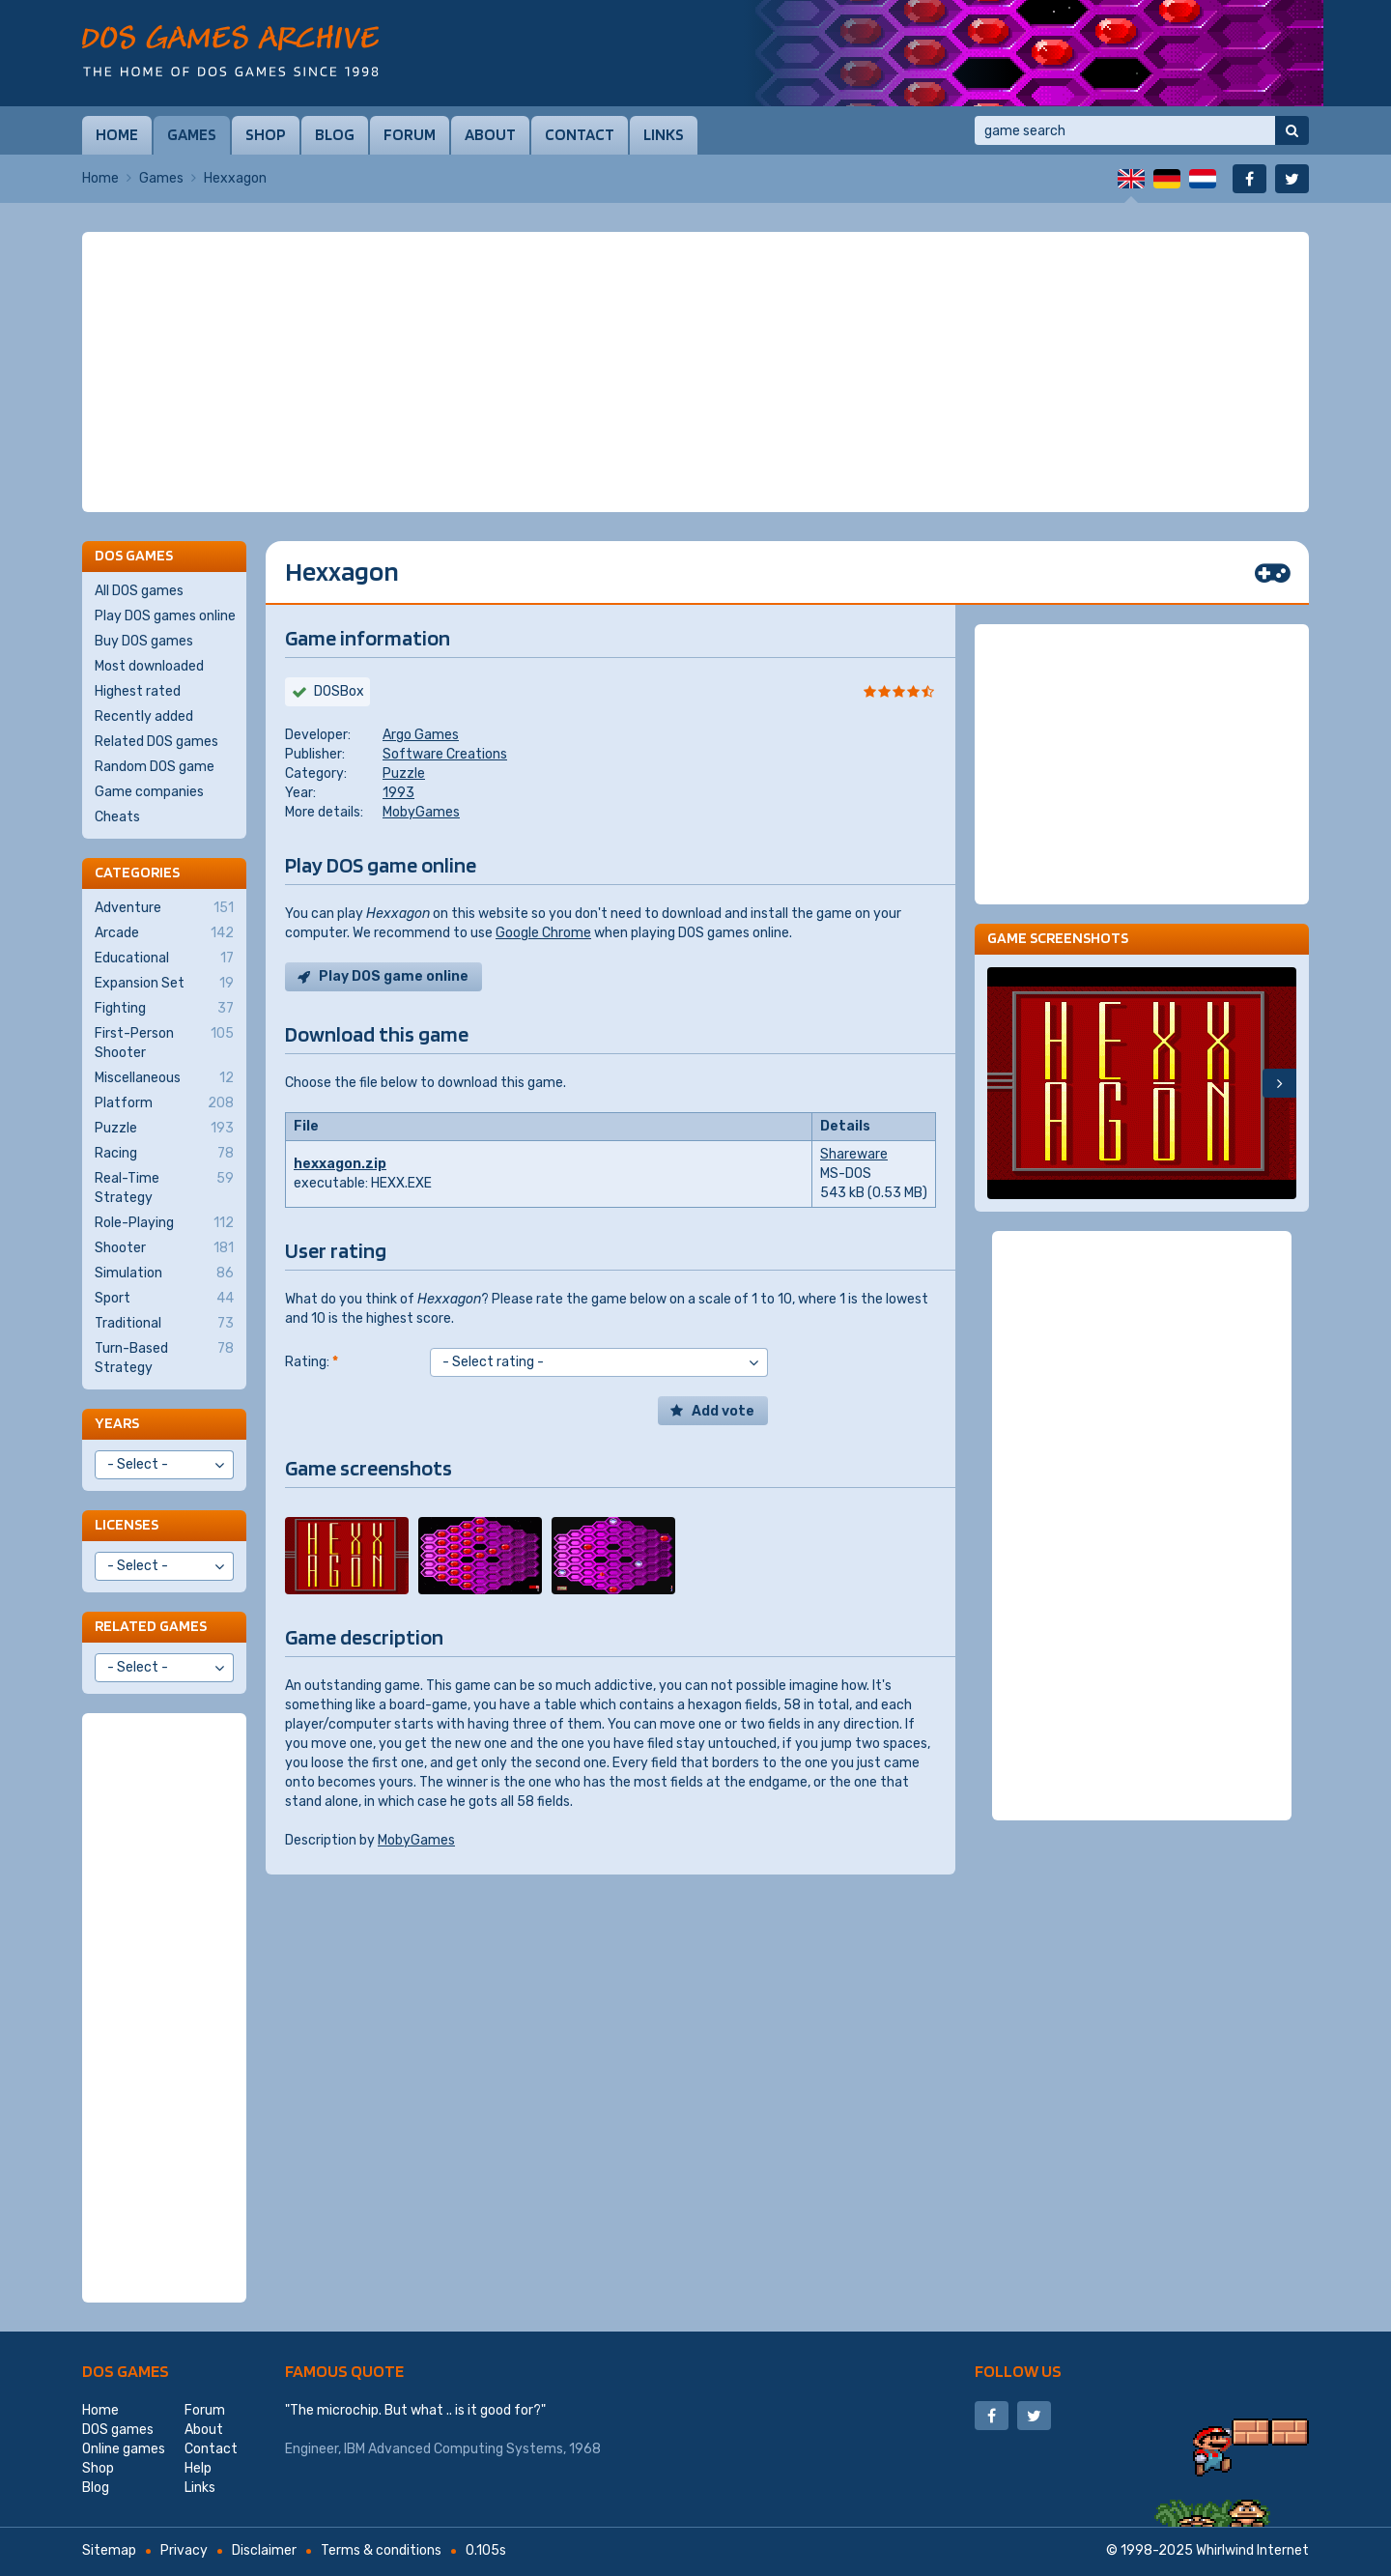  What do you see at coordinates (421, 812) in the screenshot?
I see `MobyGames` at bounding box center [421, 812].